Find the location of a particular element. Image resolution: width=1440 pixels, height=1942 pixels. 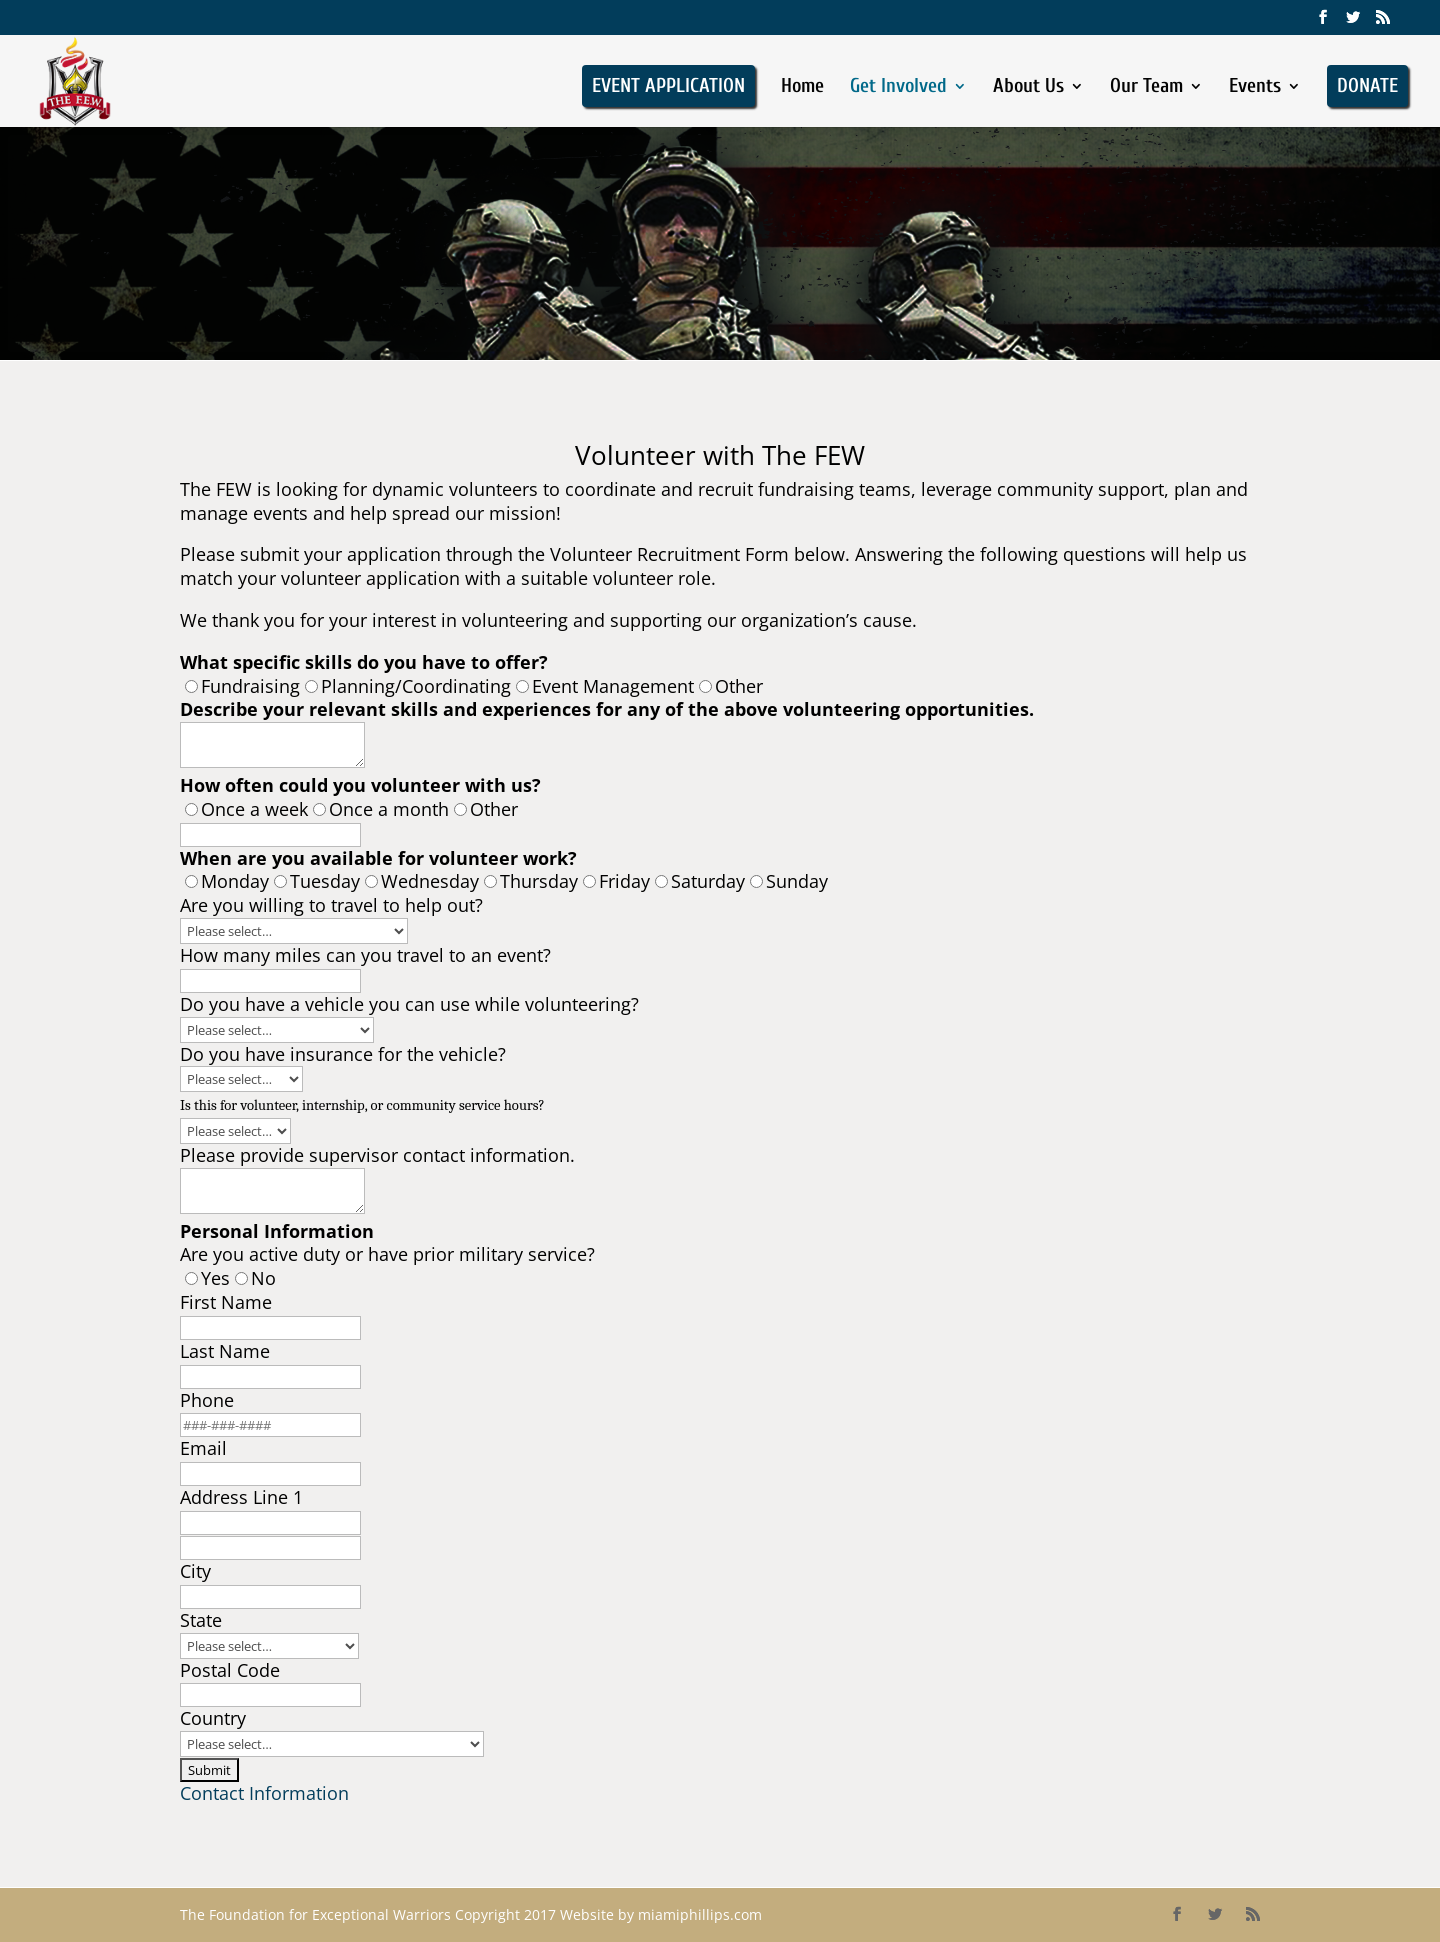

Phone is located at coordinates (207, 1400).